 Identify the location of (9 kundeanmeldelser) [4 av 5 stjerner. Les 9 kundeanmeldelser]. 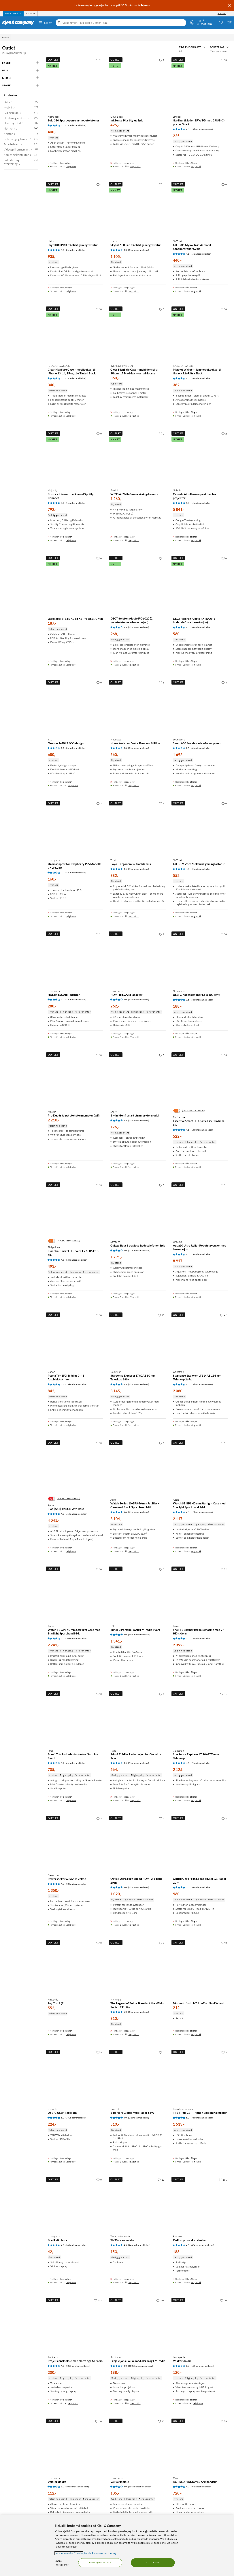
(201, 1757).